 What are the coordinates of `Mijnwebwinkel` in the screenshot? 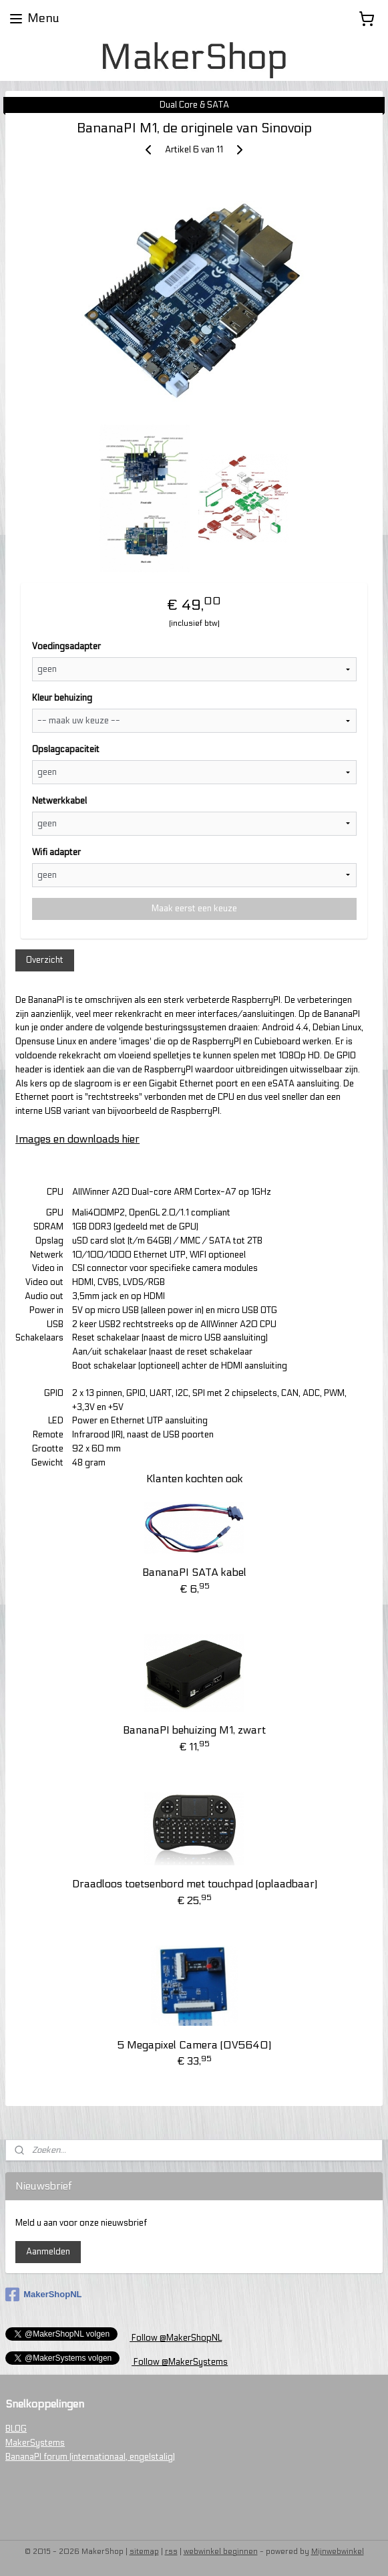 It's located at (337, 2551).